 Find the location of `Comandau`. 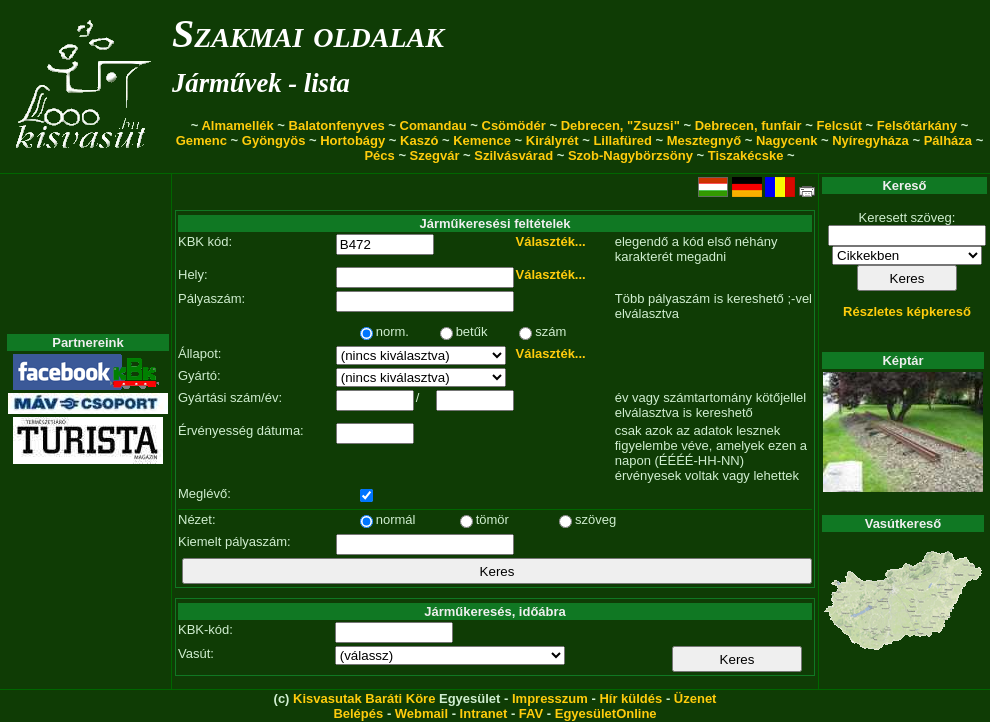

Comandau is located at coordinates (433, 125).